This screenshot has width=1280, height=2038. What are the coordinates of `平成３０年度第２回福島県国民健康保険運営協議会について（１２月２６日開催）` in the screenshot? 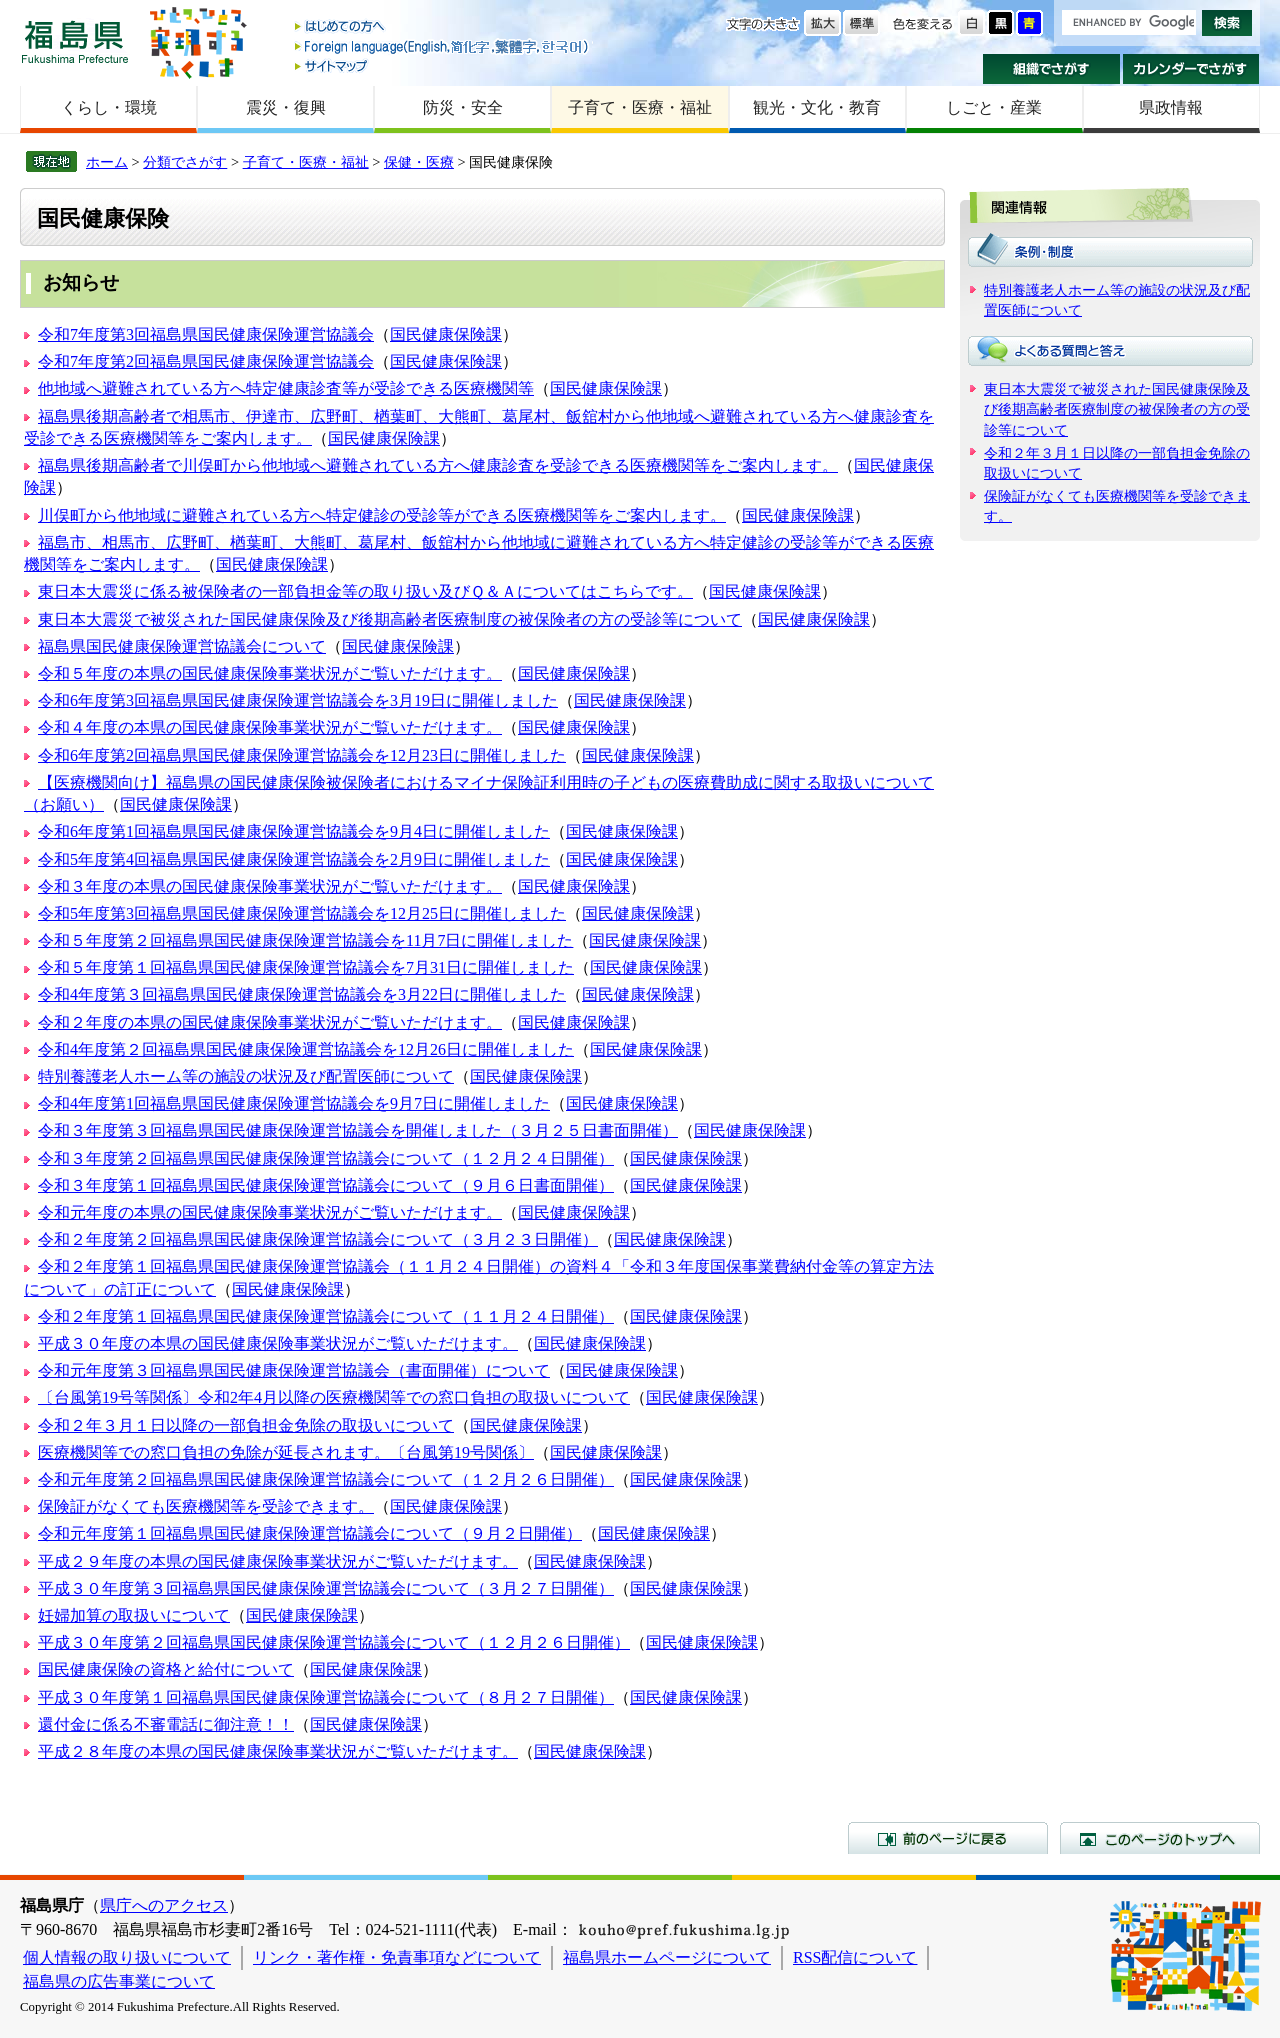 It's located at (334, 1642).